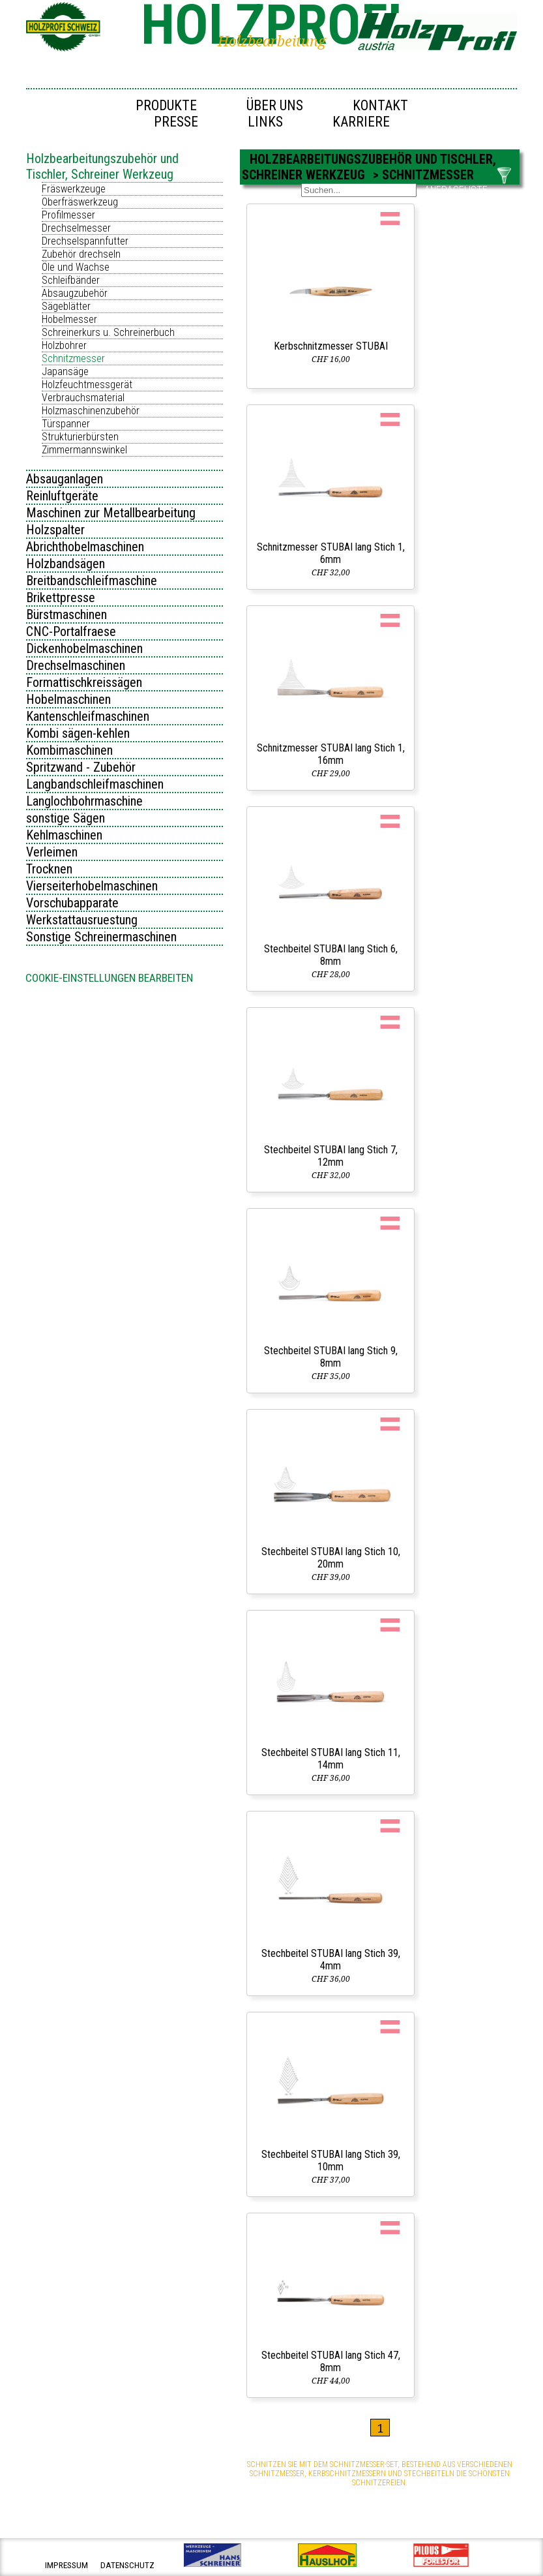  Describe the element at coordinates (68, 215) in the screenshot. I see `Profilmesser` at that location.